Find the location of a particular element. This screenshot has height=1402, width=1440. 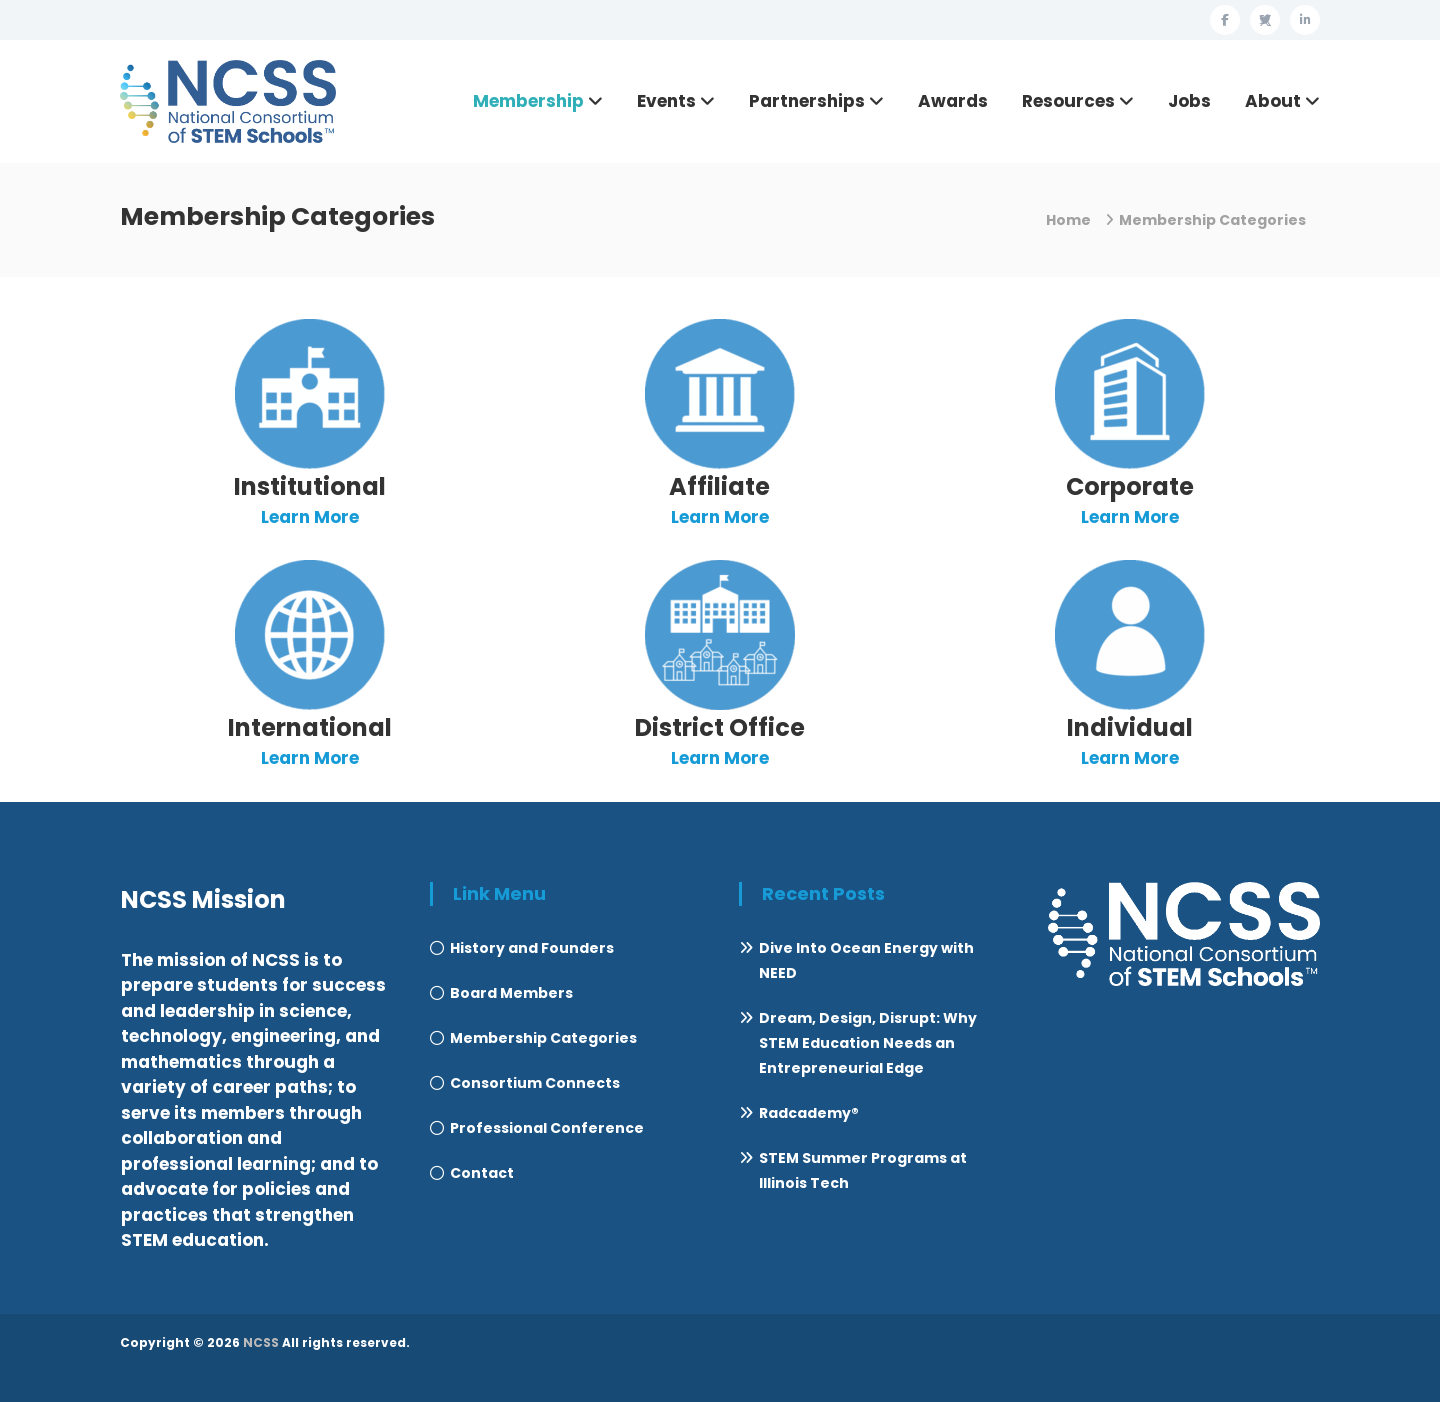

Dream, Design, Disrupt: Why STEM Education Needs an Entrepreneurial Edge is located at coordinates (868, 1043).